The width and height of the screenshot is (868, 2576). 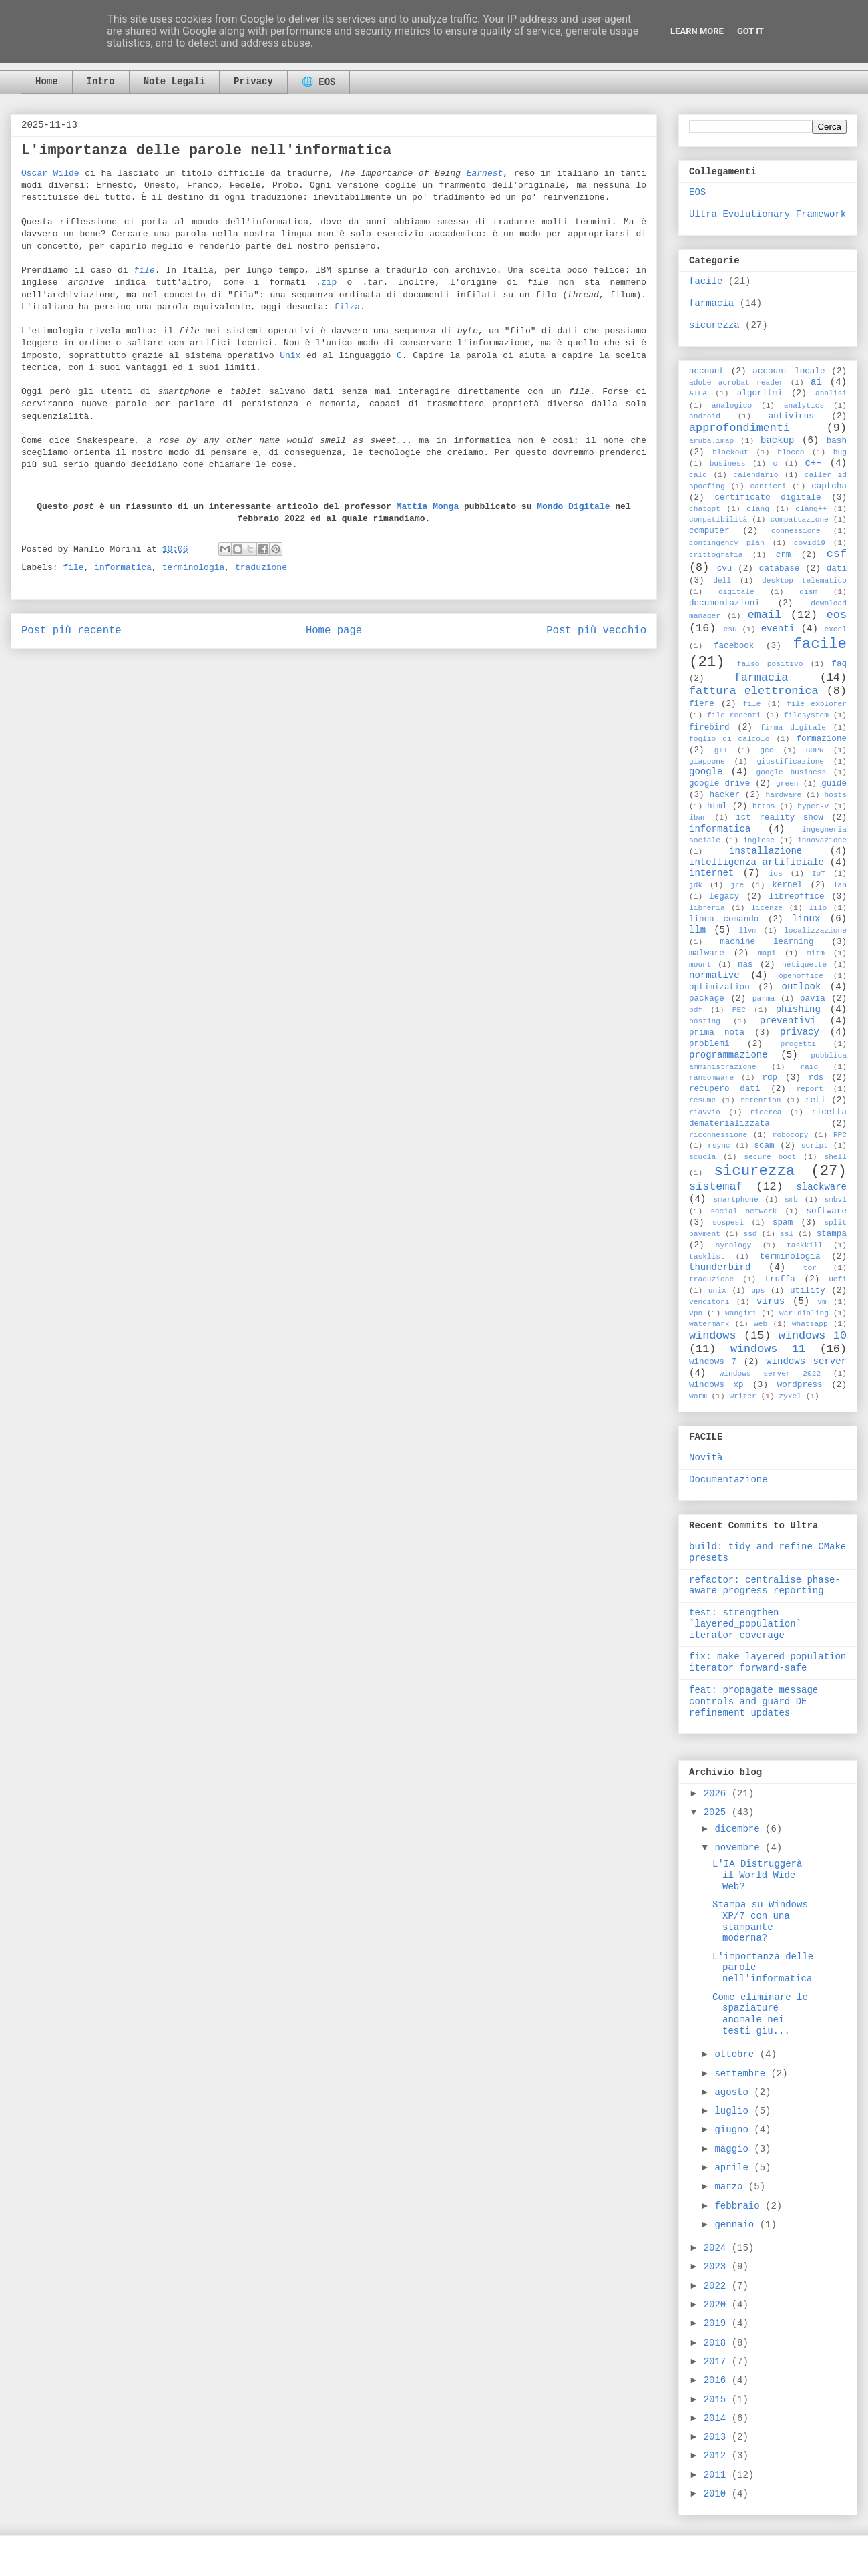 What do you see at coordinates (766, 750) in the screenshot?
I see `gcc` at bounding box center [766, 750].